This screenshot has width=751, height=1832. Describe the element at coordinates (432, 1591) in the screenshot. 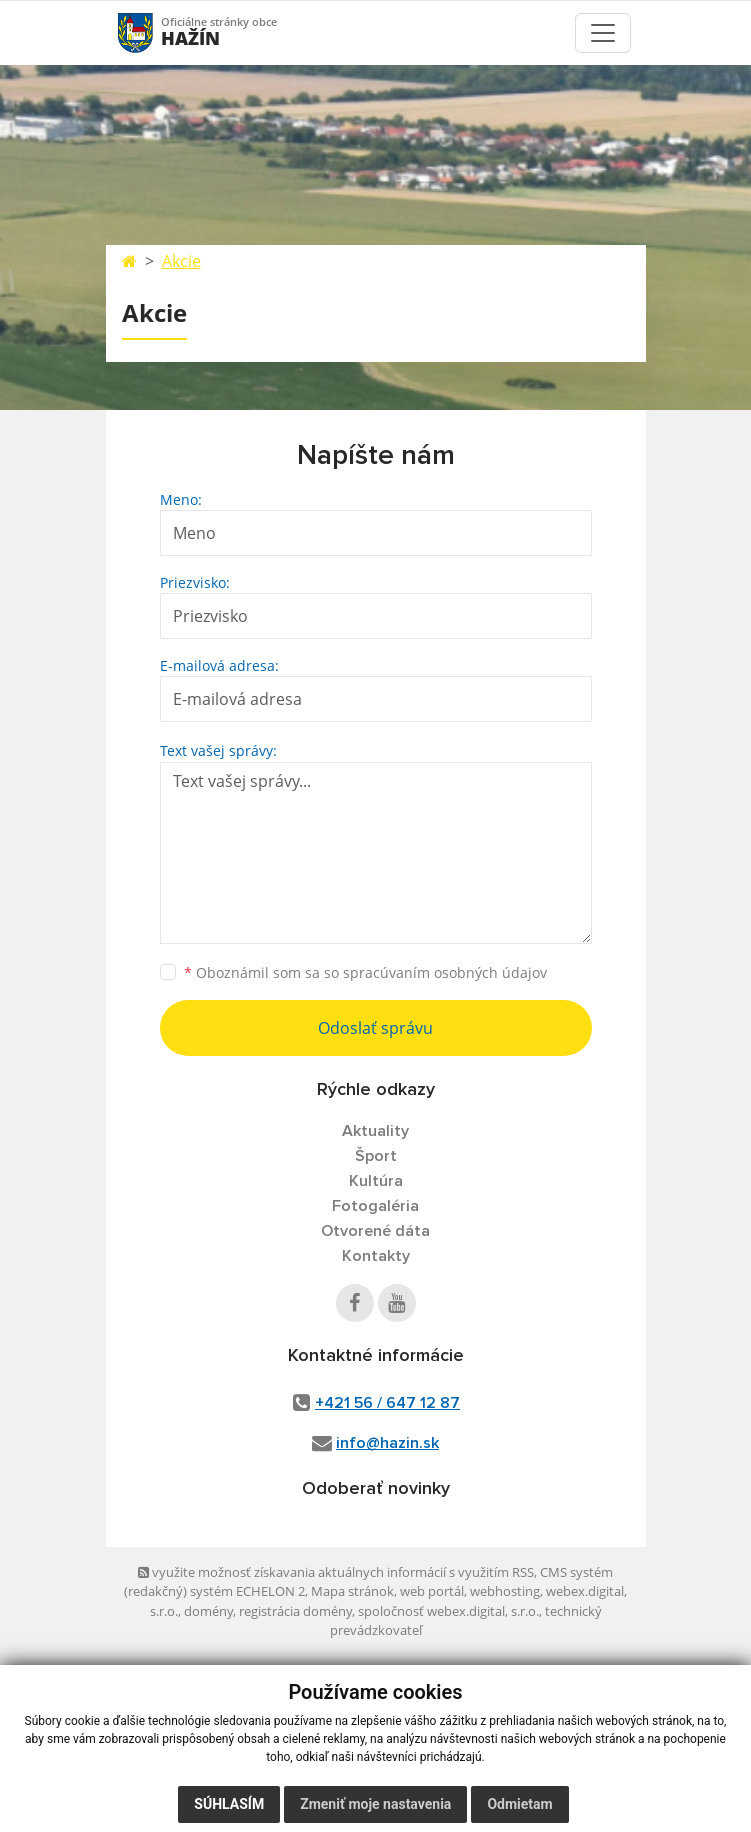

I see `web portál` at that location.